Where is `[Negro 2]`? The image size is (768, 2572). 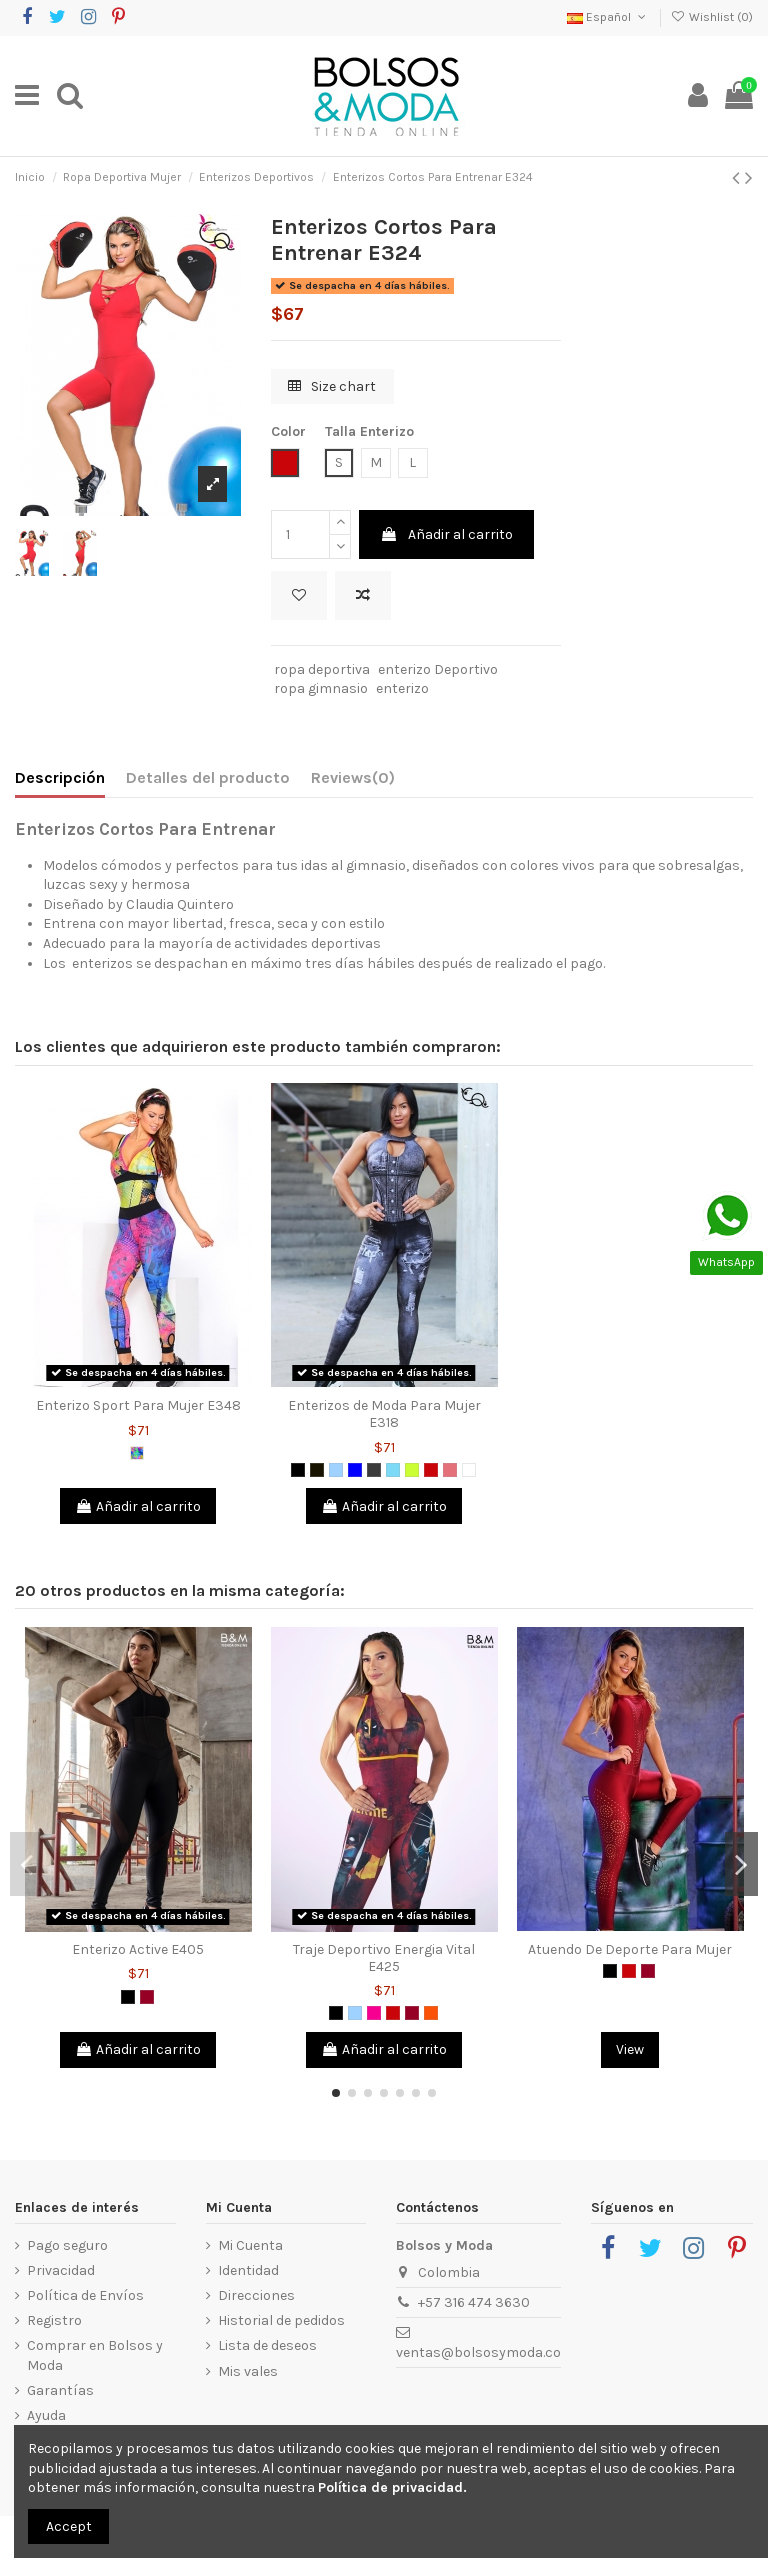
[Negro 2] is located at coordinates (317, 1470).